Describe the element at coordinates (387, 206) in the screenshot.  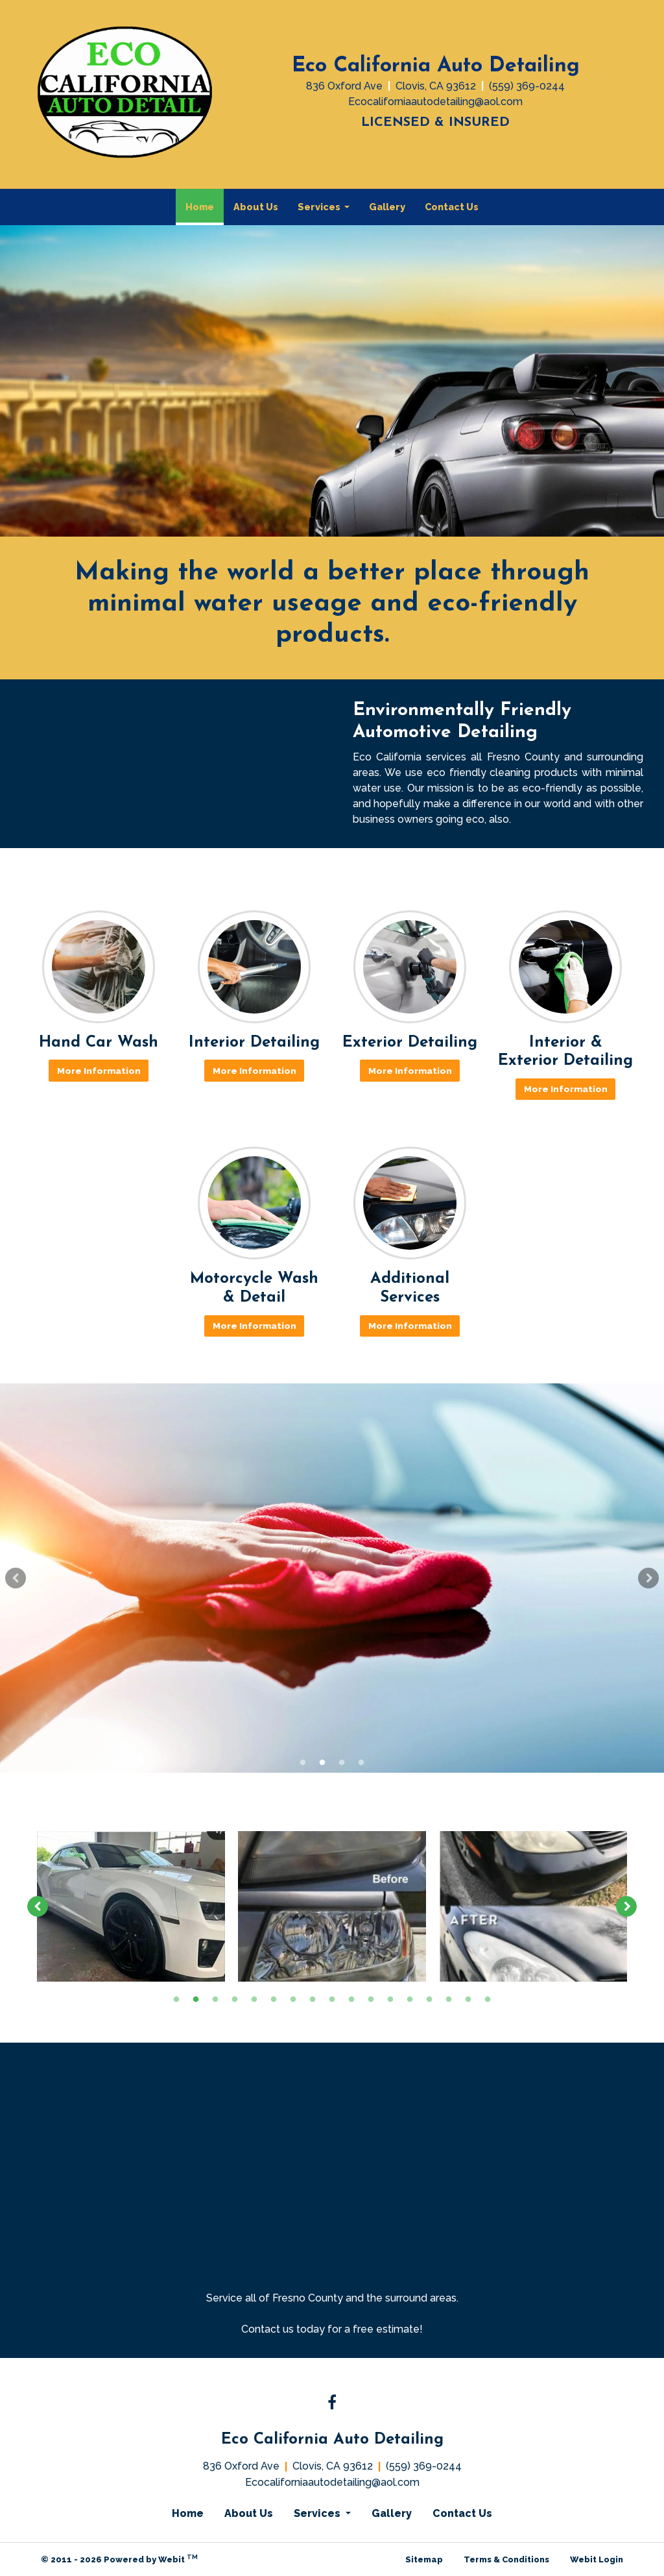
I see `Gallery` at that location.